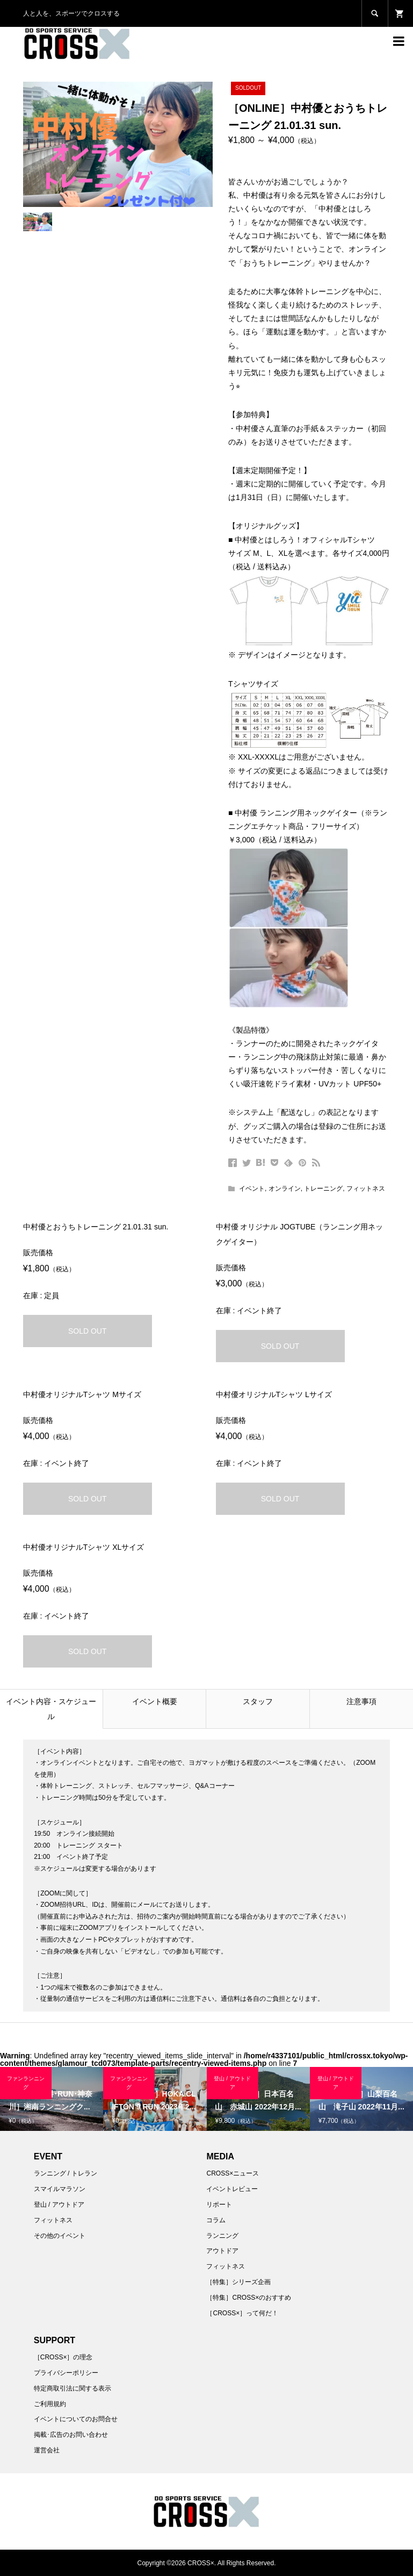 The width and height of the screenshot is (413, 2576). Describe the element at coordinates (222, 2251) in the screenshot. I see `アウトドア` at that location.